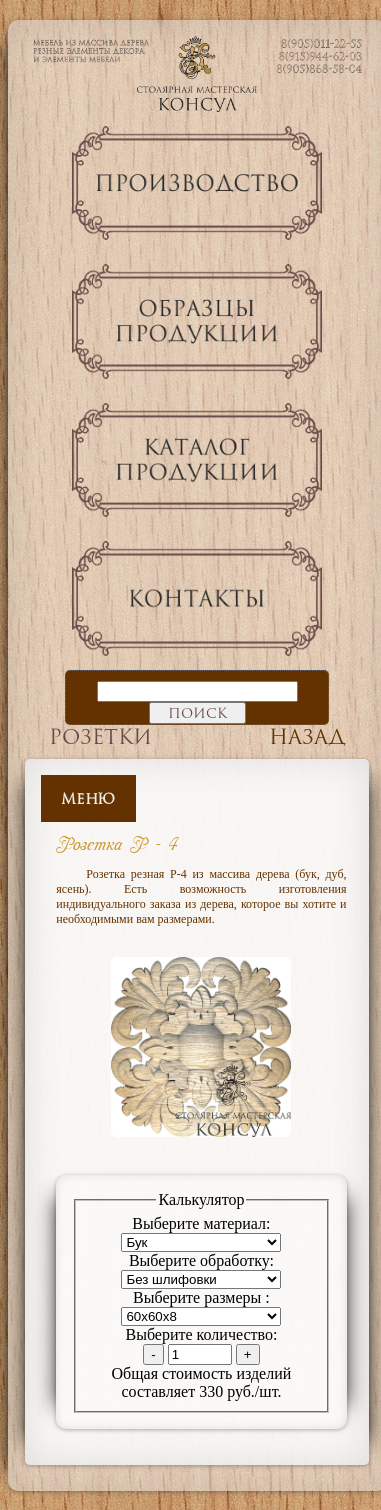 The image size is (381, 1510). I want to click on Меню, so click(88, 798).